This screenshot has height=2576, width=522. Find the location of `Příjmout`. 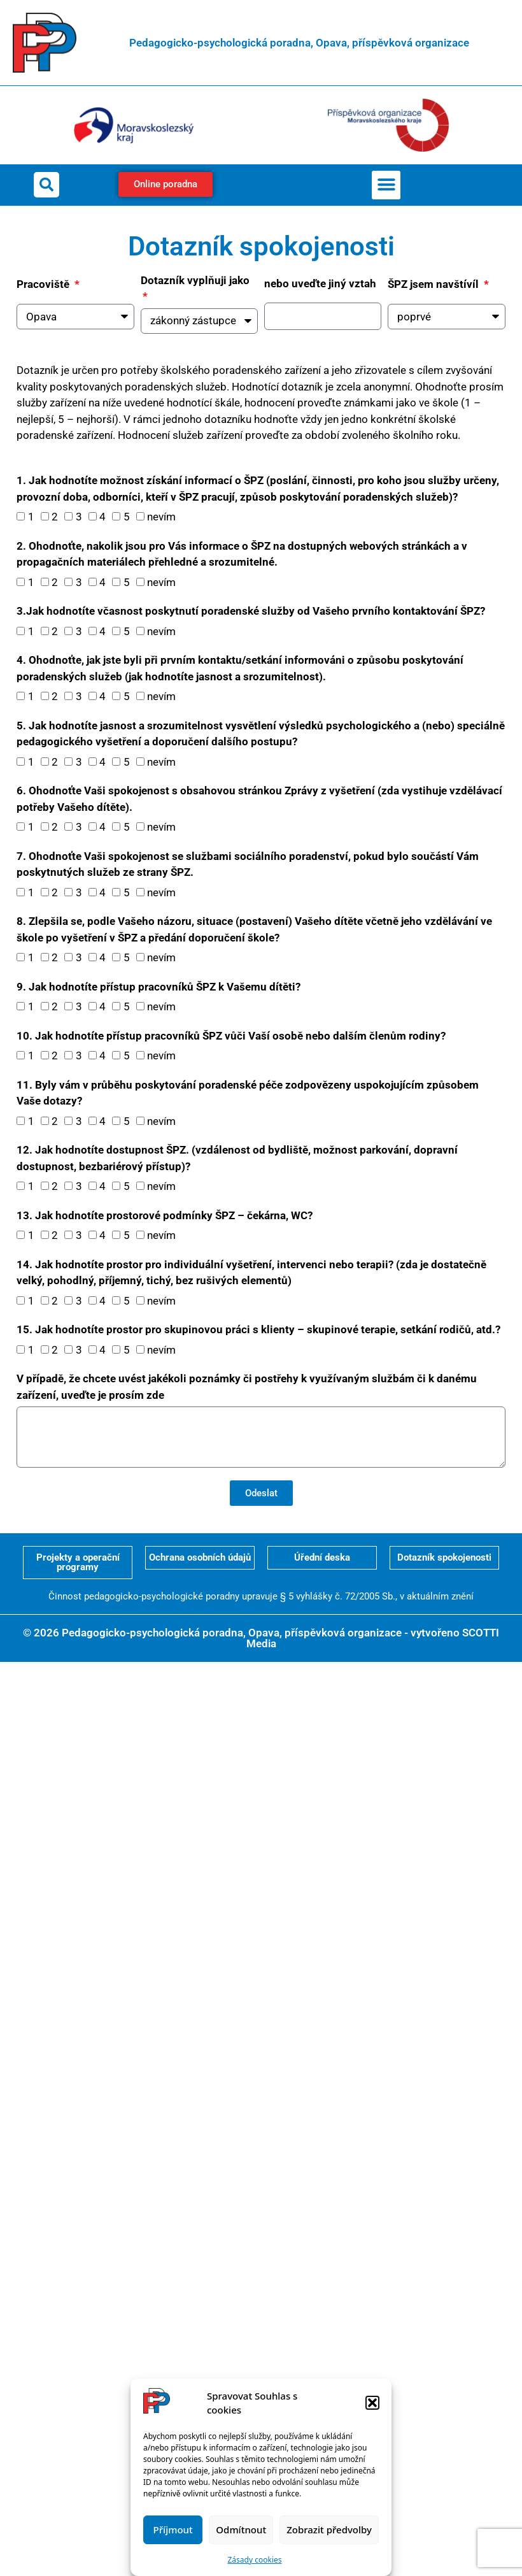

Příjmout is located at coordinates (173, 2529).